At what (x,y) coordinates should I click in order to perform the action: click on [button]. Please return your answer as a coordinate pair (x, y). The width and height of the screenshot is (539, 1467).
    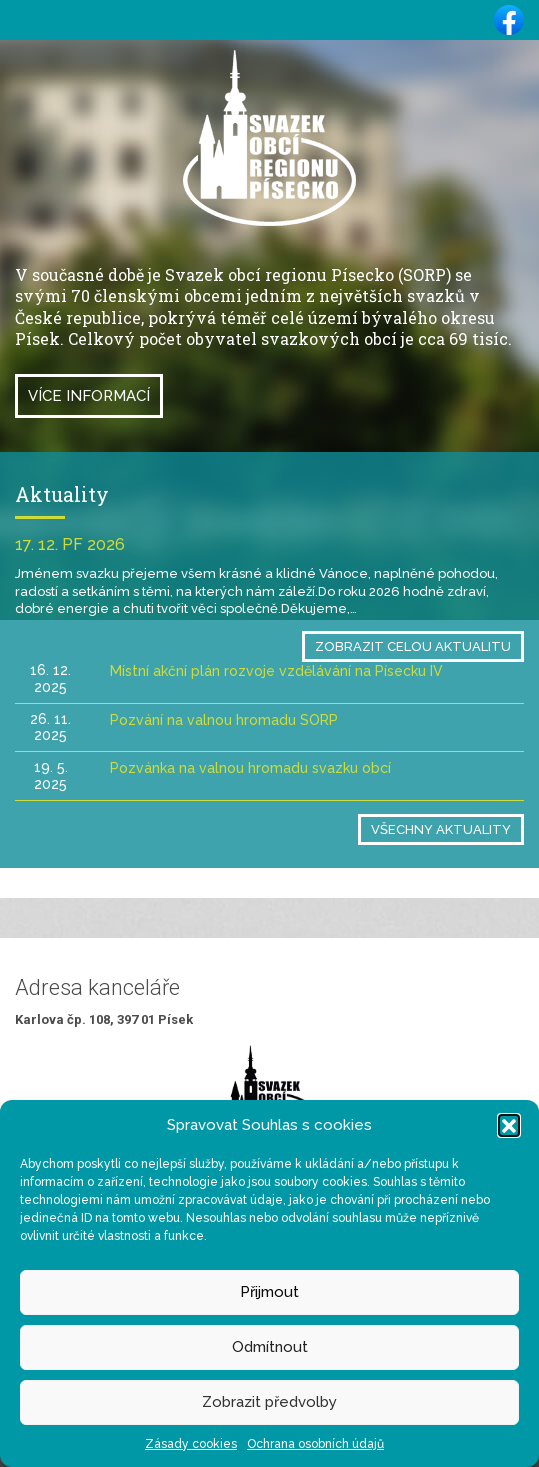
    Looking at the image, I should click on (509, 1125).